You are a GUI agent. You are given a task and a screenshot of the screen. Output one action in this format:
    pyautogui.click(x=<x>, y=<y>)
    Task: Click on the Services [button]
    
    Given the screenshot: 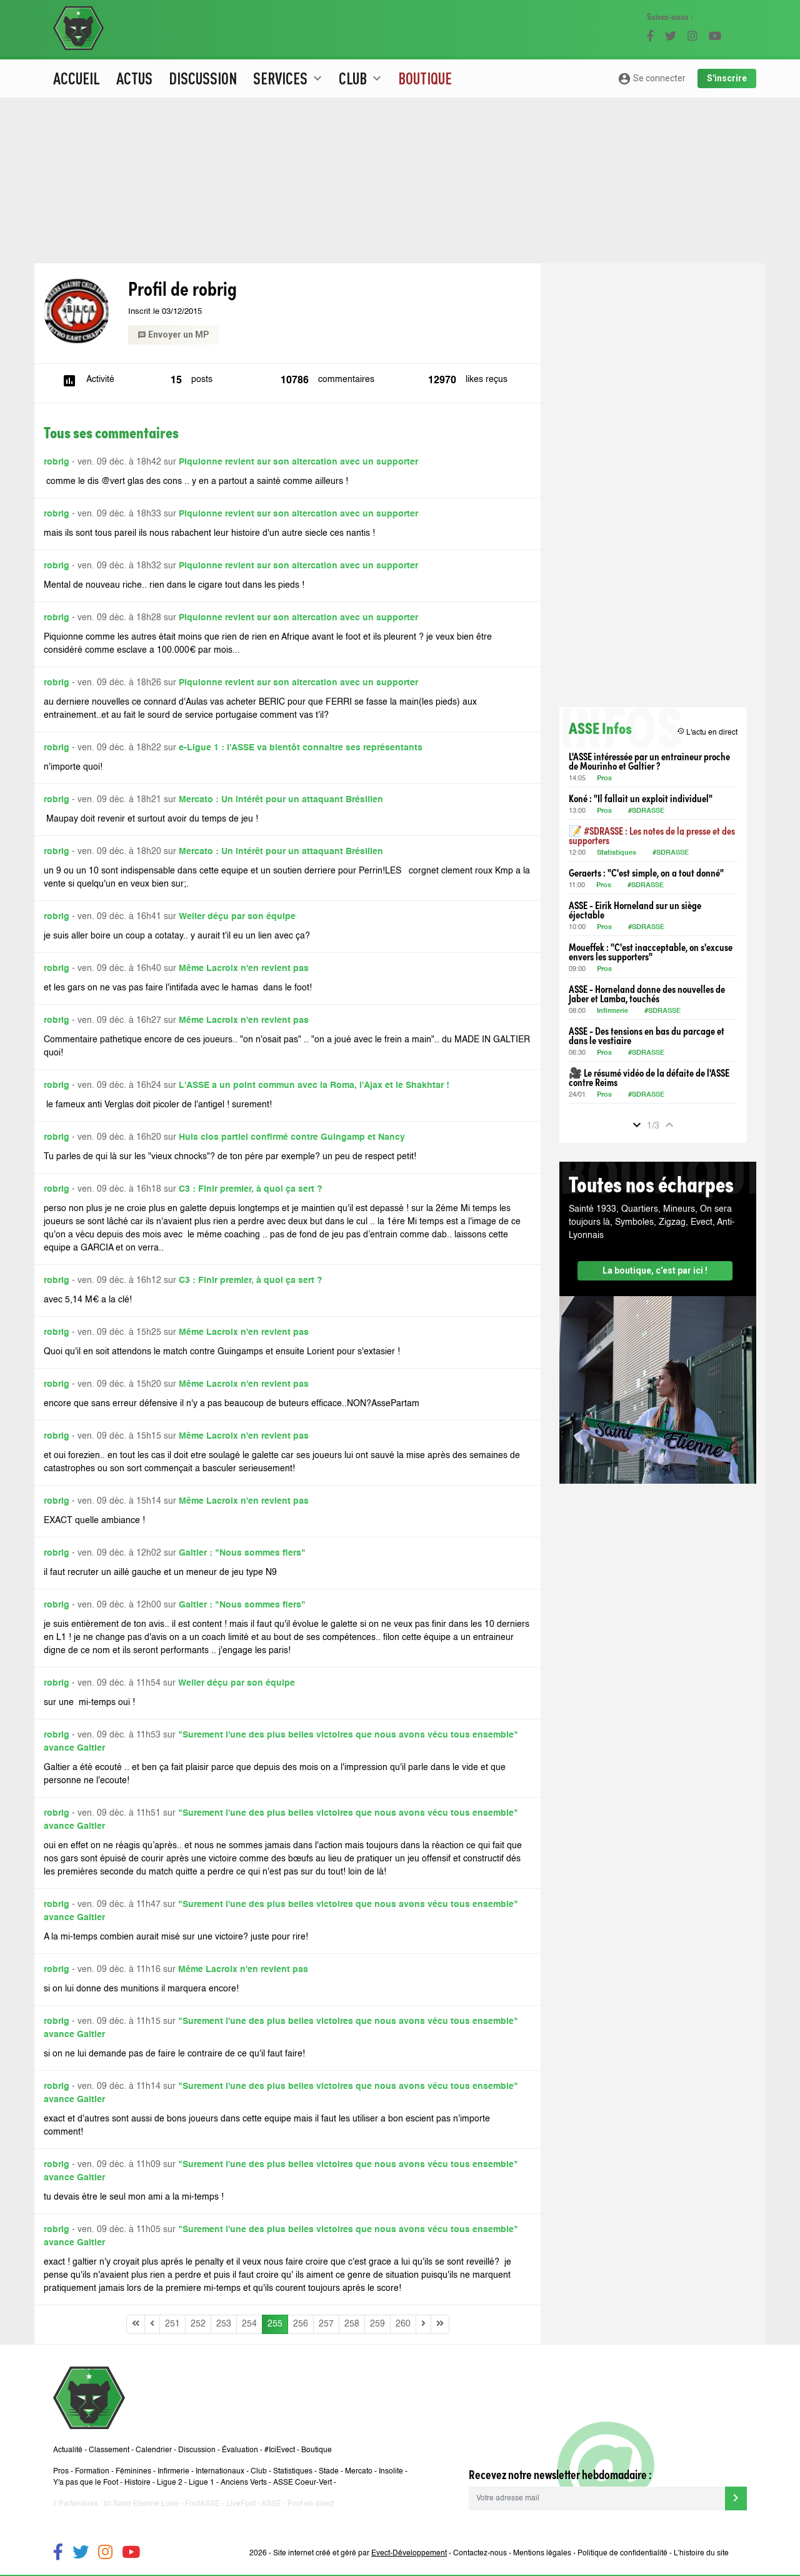 What is the action you would take?
    pyautogui.click(x=289, y=78)
    